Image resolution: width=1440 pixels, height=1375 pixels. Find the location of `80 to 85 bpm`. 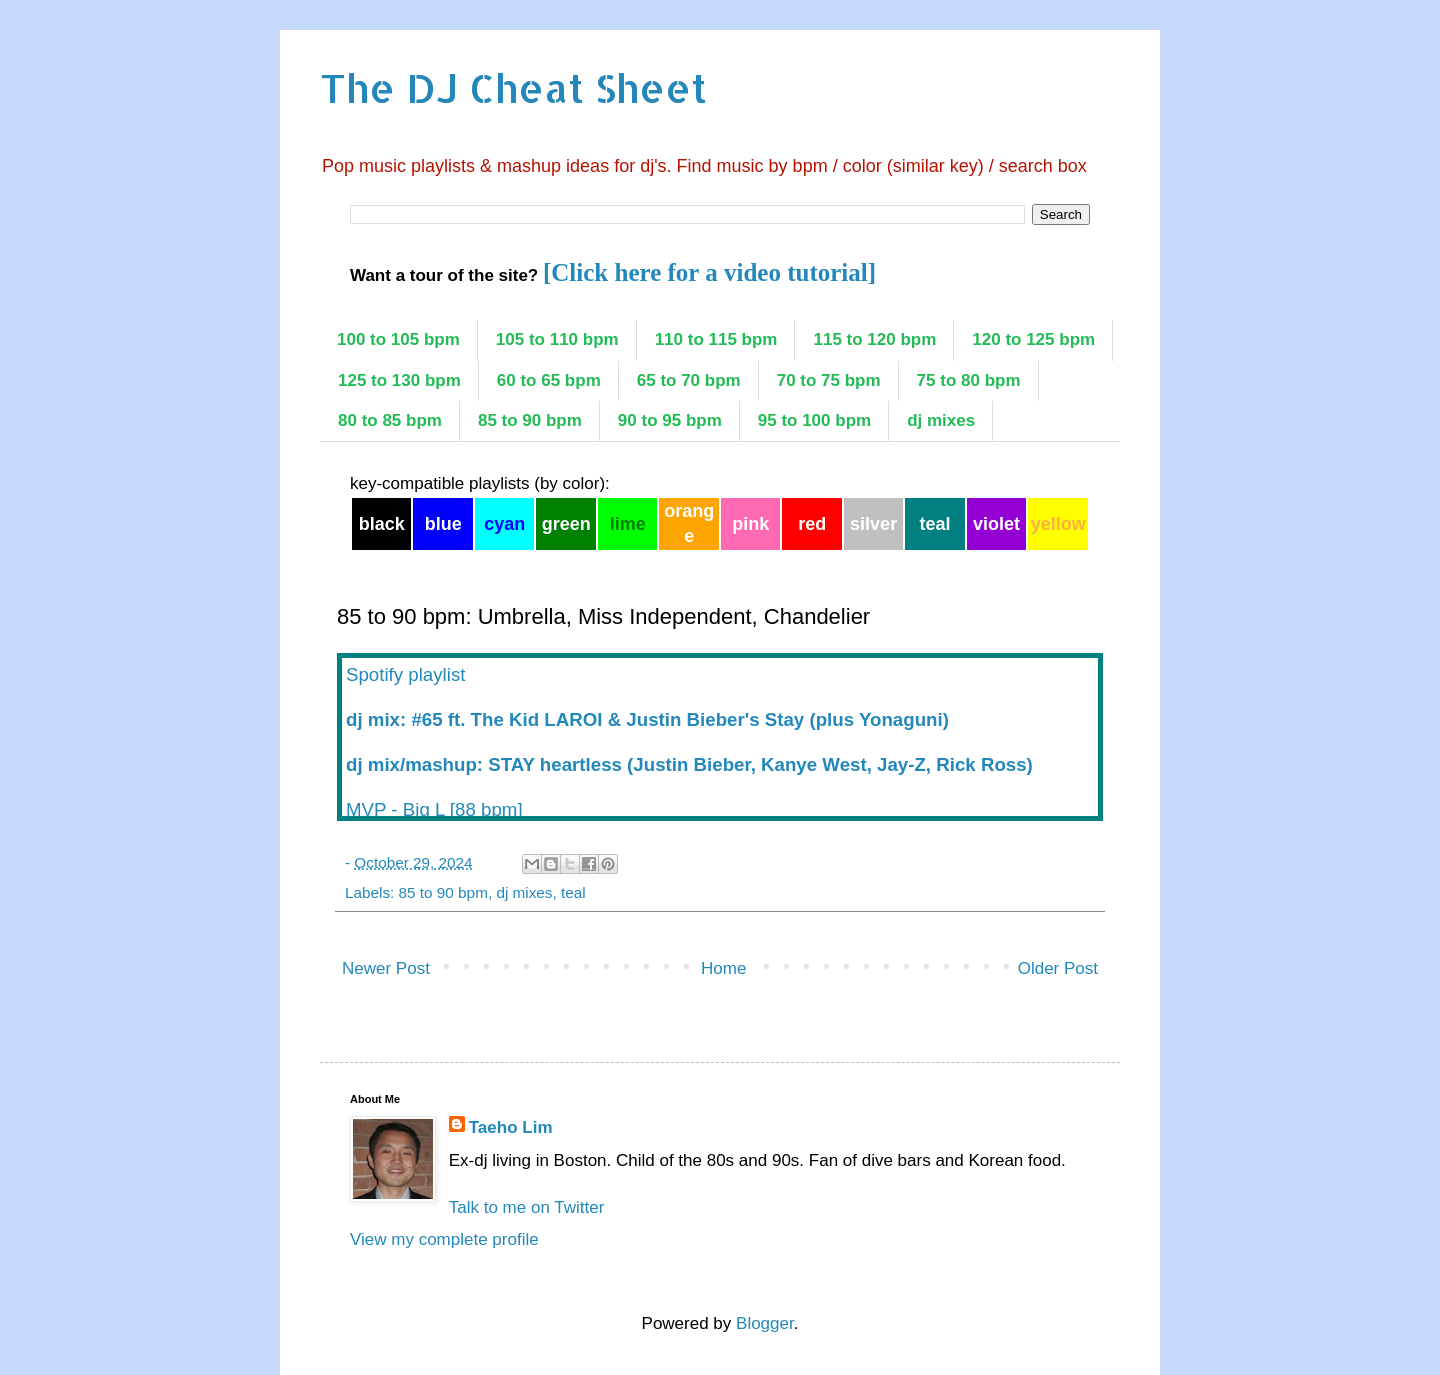

80 to 85 bpm is located at coordinates (390, 420).